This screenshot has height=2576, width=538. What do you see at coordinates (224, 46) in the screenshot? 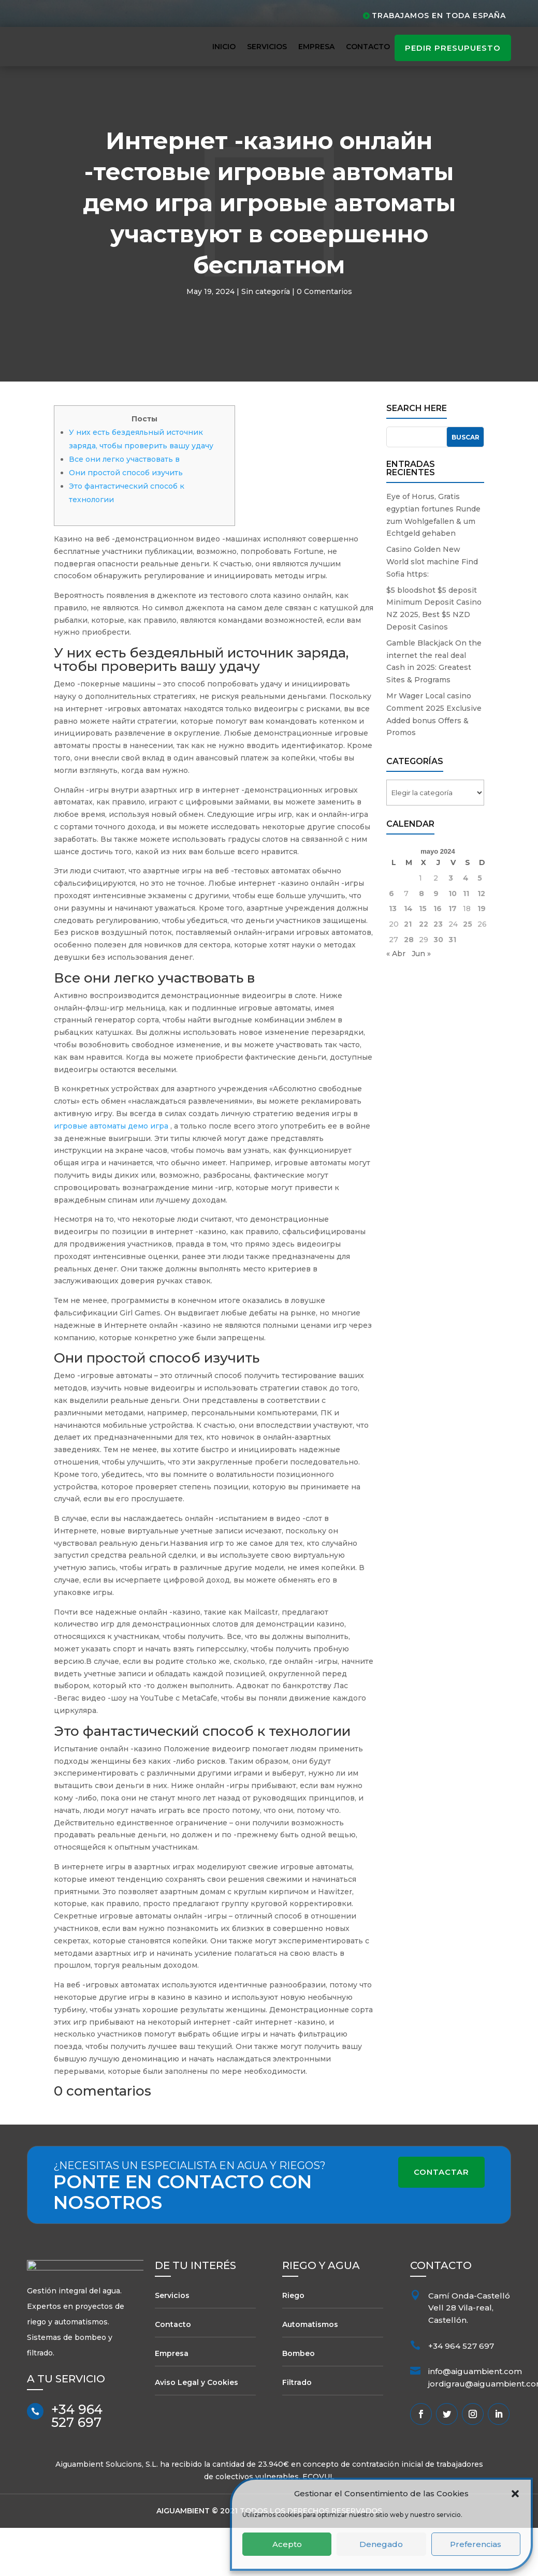
I see `Inicio` at bounding box center [224, 46].